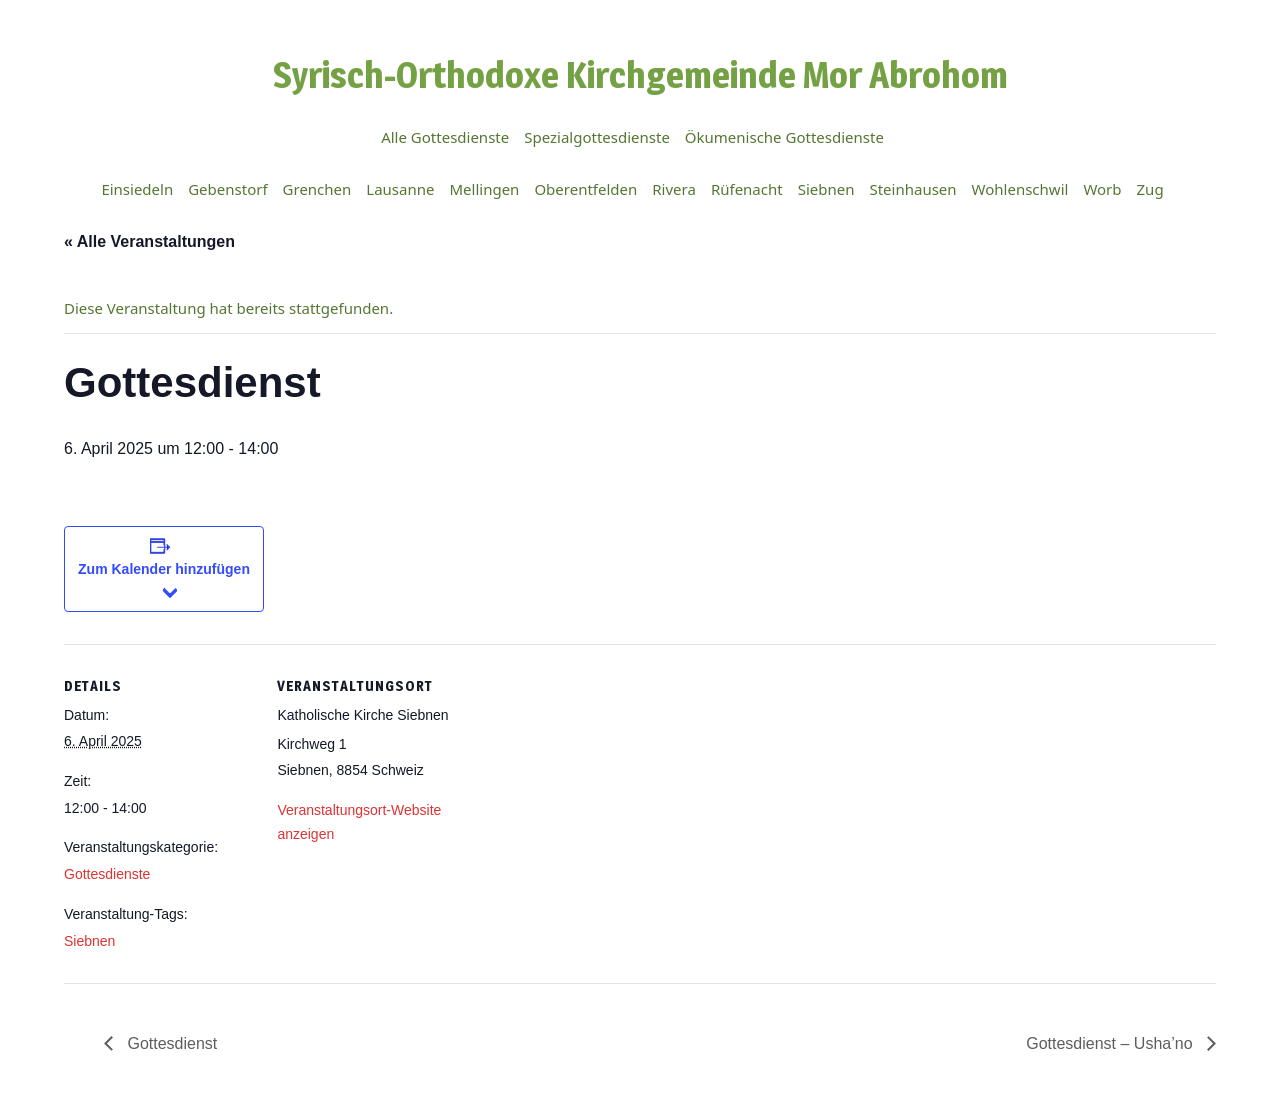  I want to click on Zug, so click(1150, 189).